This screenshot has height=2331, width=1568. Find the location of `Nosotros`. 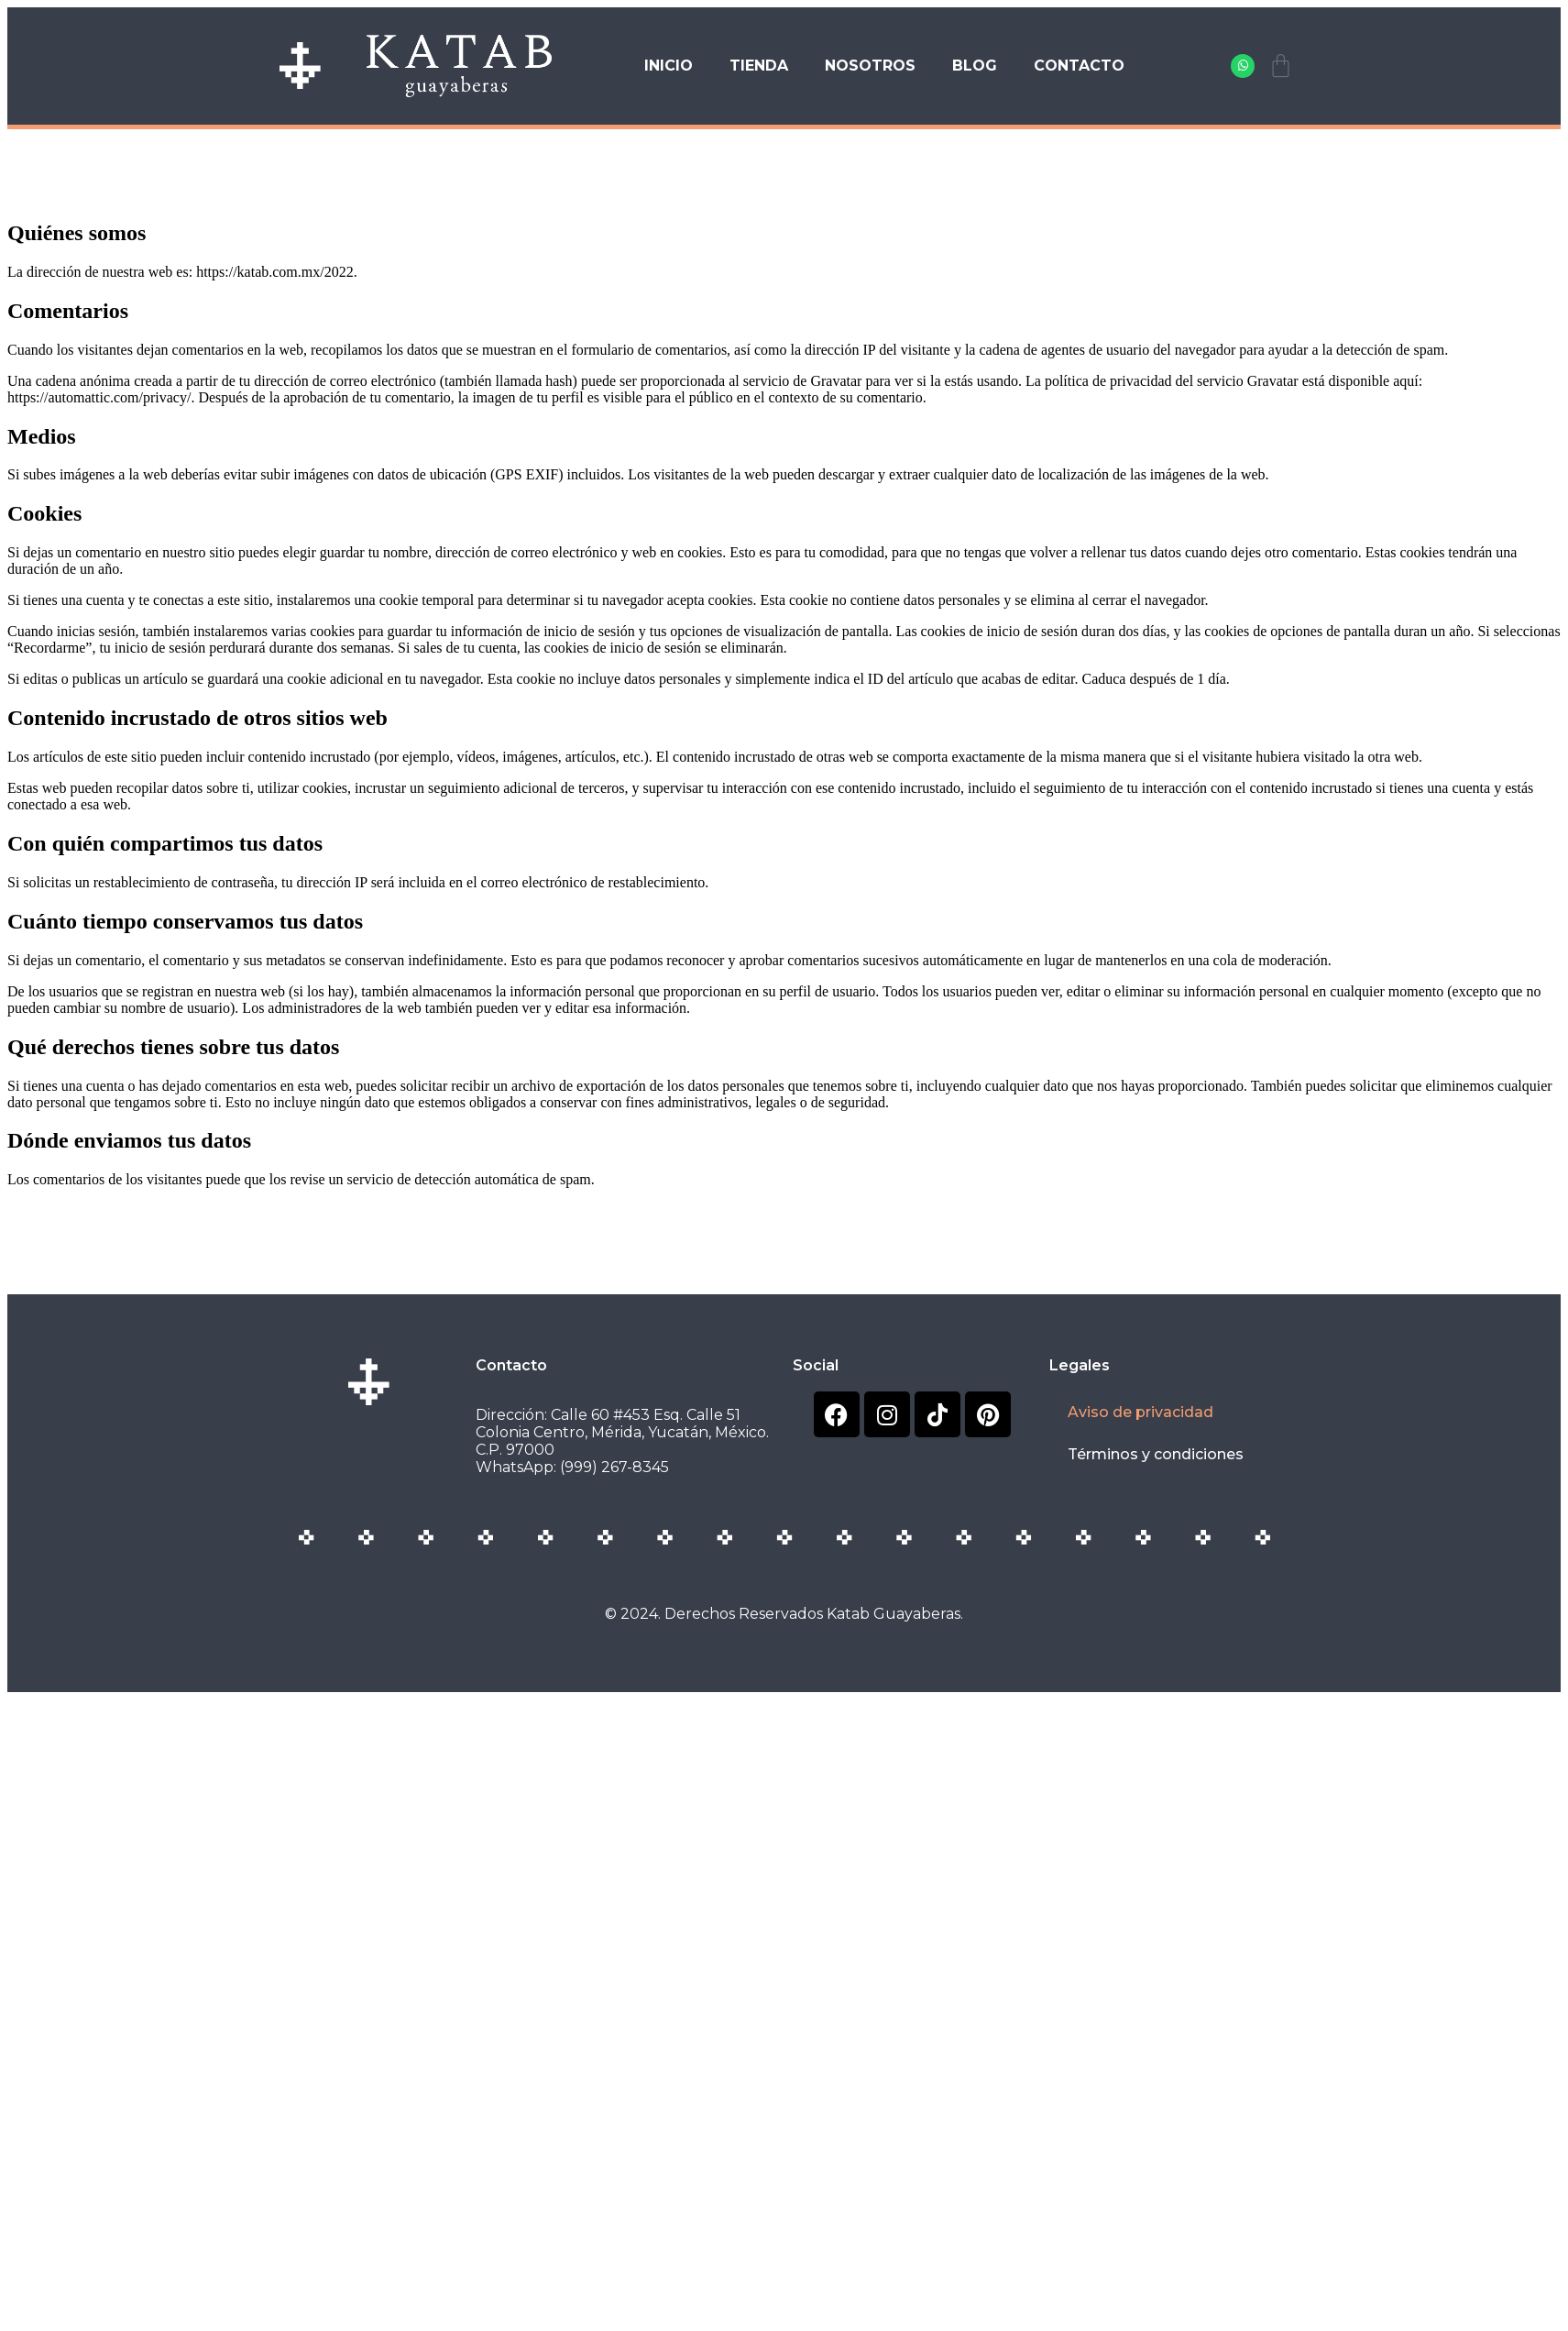

Nosotros is located at coordinates (870, 65).